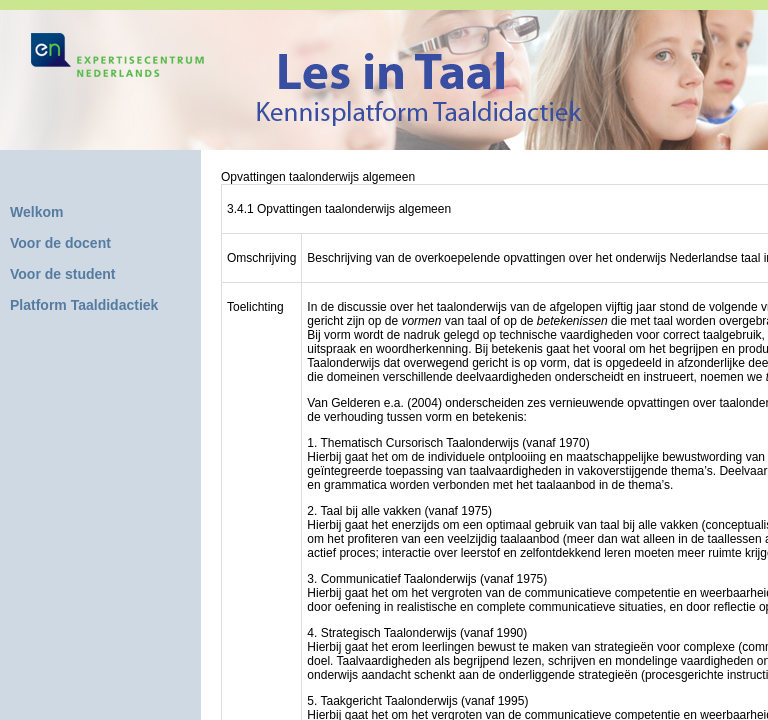 The image size is (768, 720). What do you see at coordinates (84, 305) in the screenshot?
I see `Platform Taaldidactiek` at bounding box center [84, 305].